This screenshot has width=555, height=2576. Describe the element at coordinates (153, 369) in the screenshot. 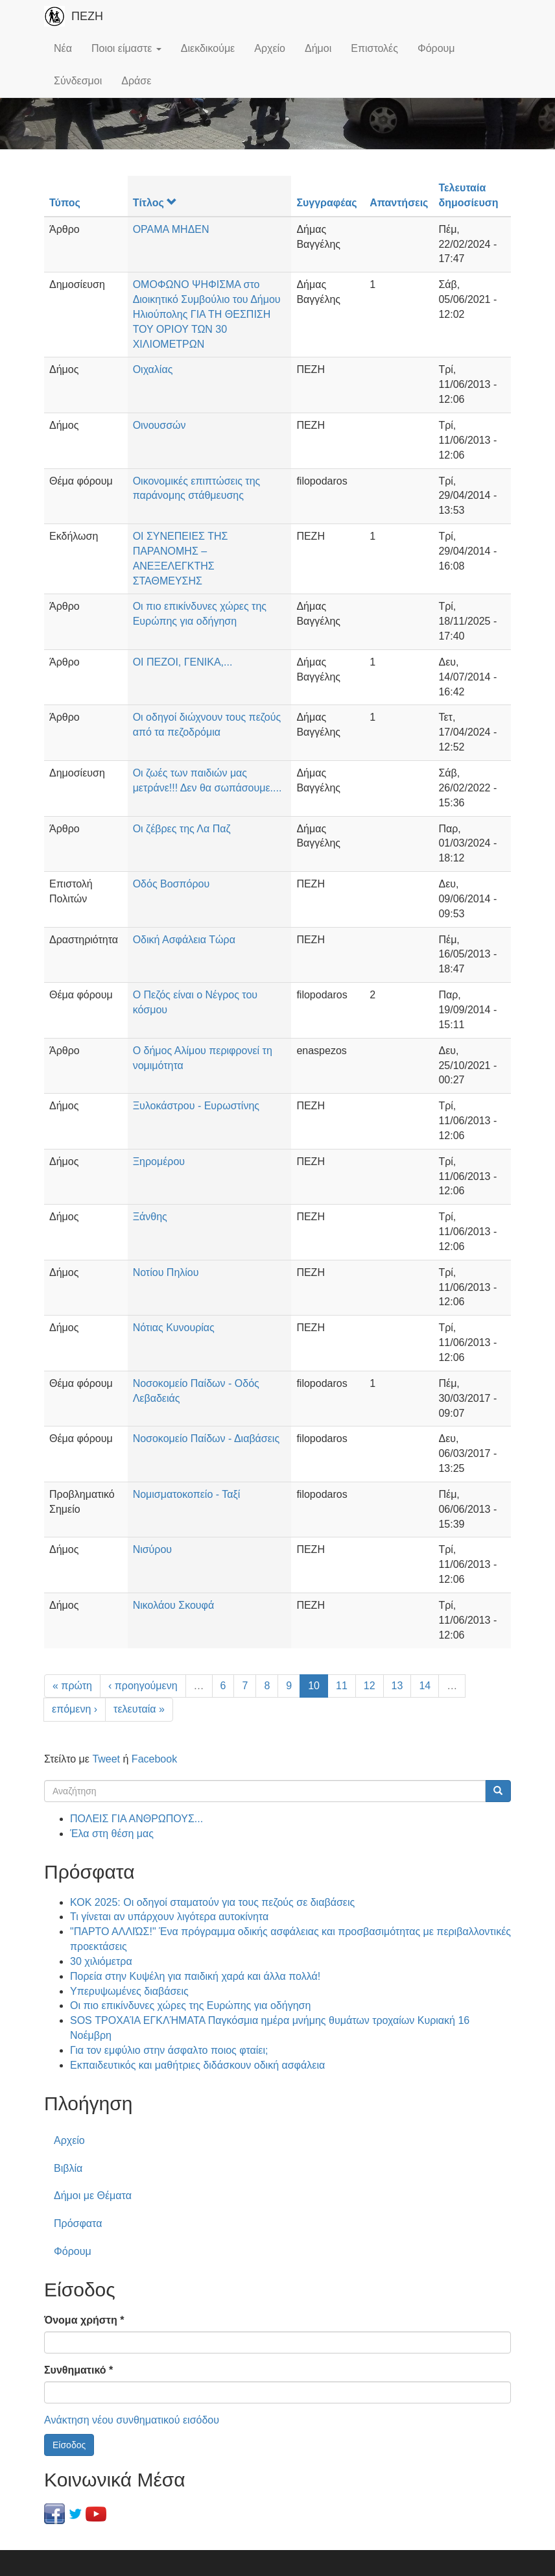

I see `Οιχαλίας` at that location.